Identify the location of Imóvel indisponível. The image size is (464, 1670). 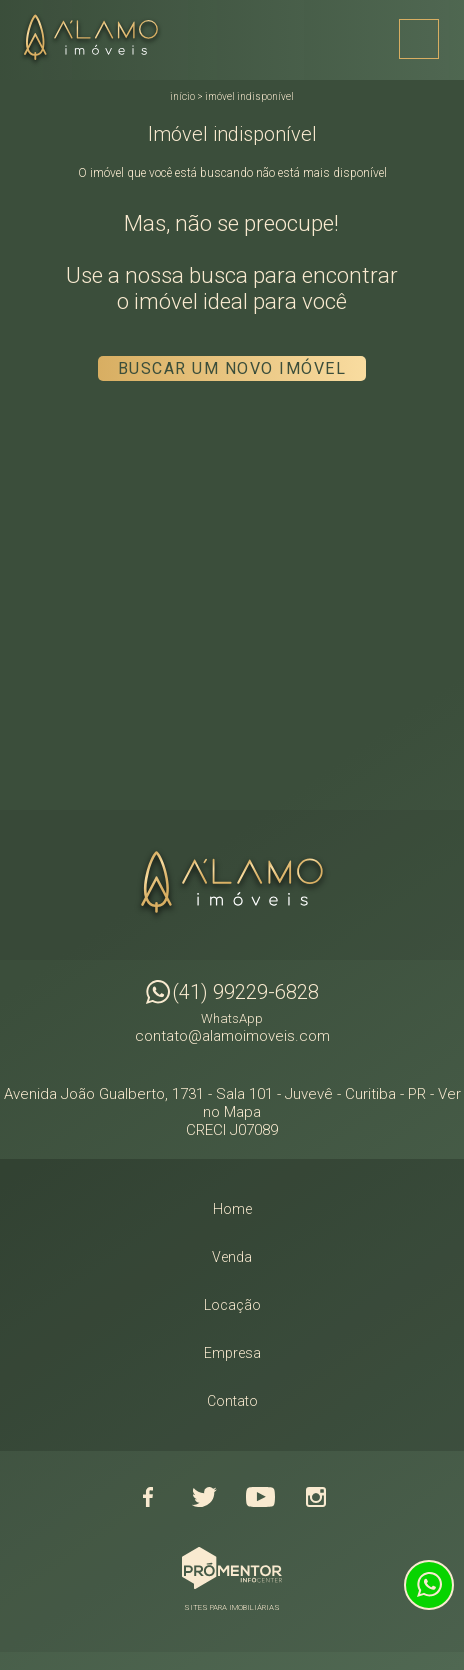
(249, 96).